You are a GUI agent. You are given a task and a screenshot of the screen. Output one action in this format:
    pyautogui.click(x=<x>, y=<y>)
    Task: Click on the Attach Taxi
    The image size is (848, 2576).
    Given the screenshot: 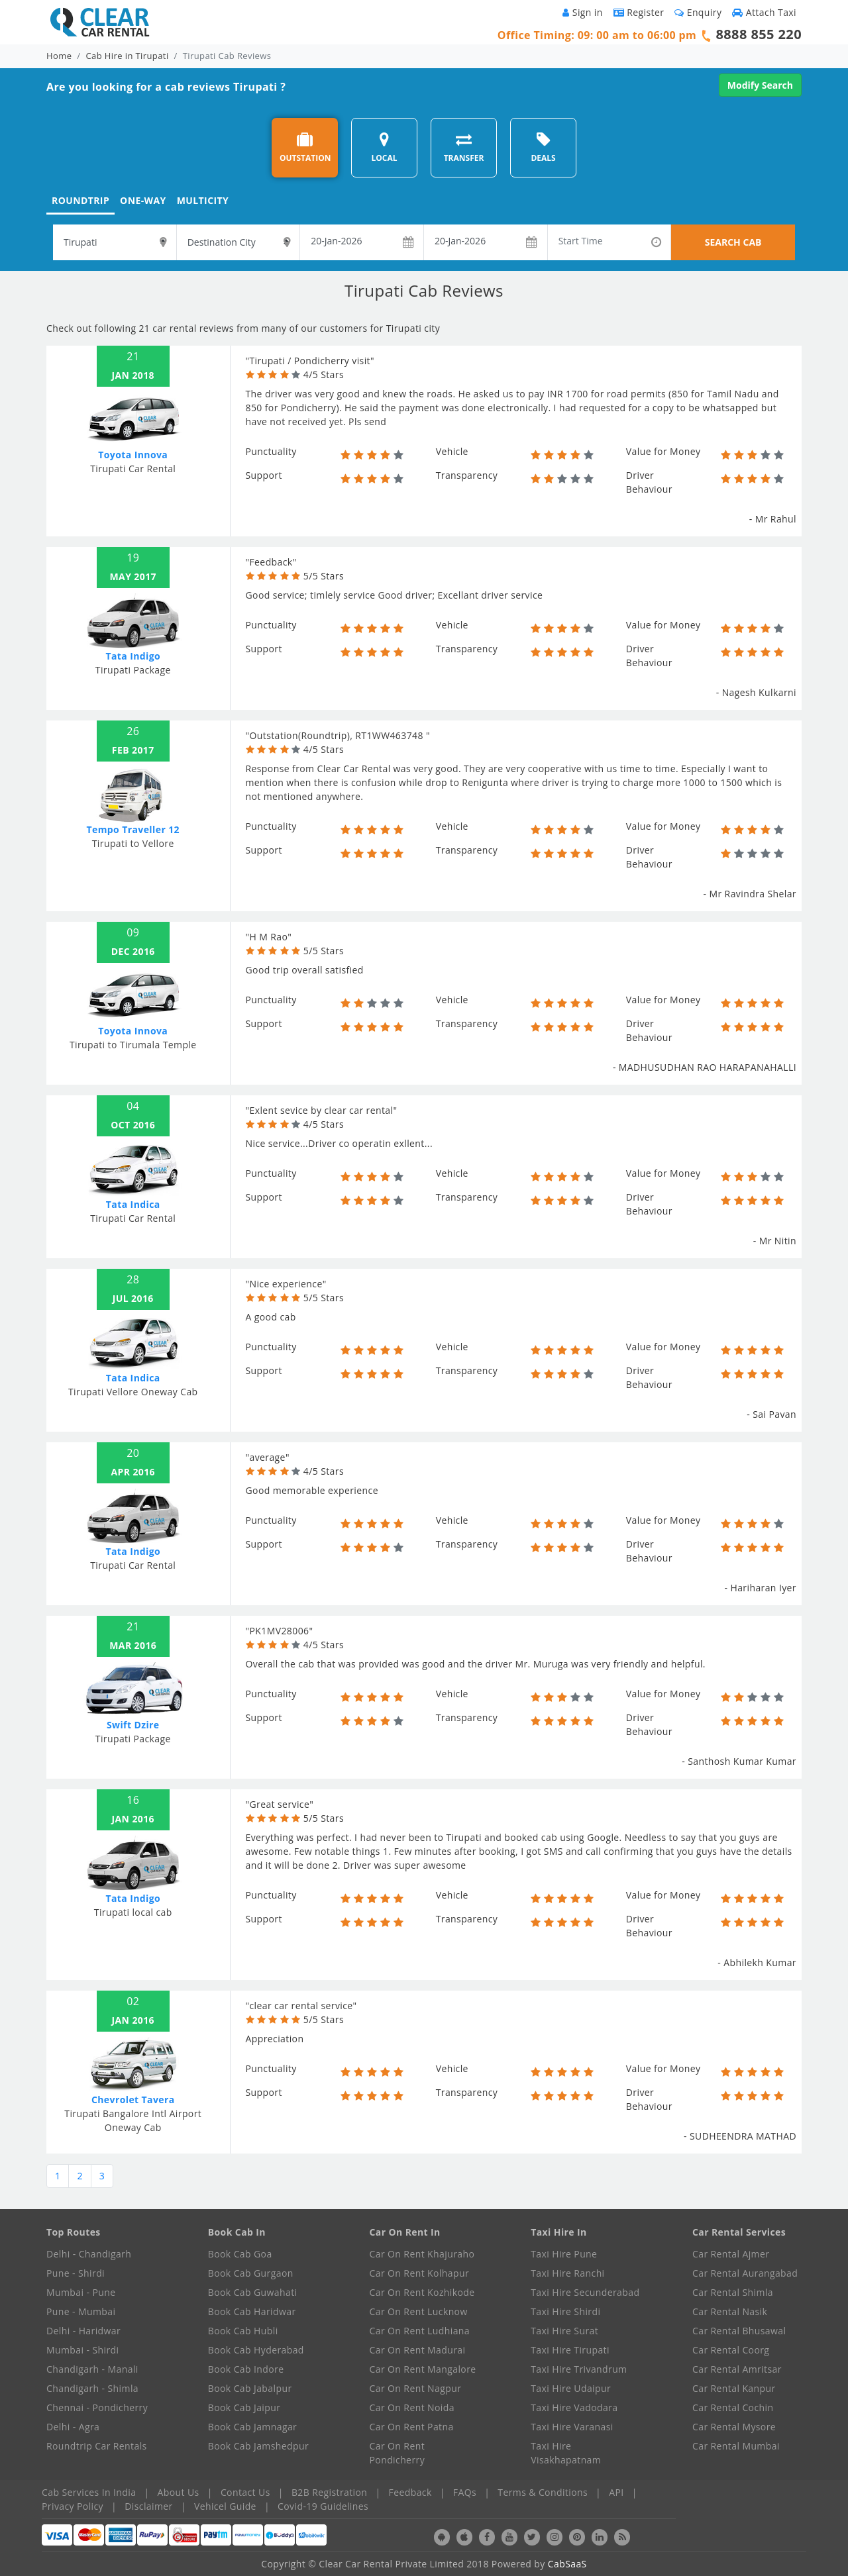 What is the action you would take?
    pyautogui.click(x=764, y=12)
    